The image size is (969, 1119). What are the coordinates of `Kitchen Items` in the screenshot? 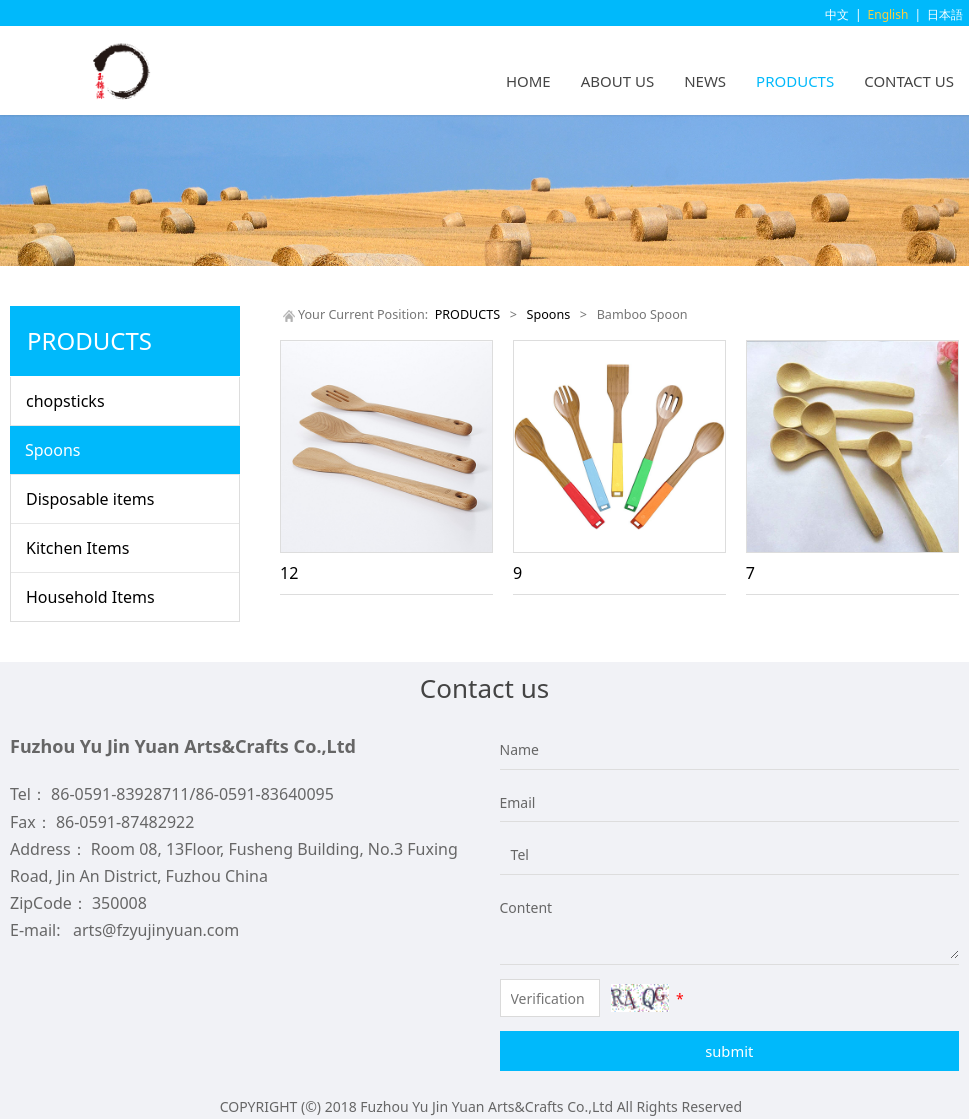 It's located at (77, 548).